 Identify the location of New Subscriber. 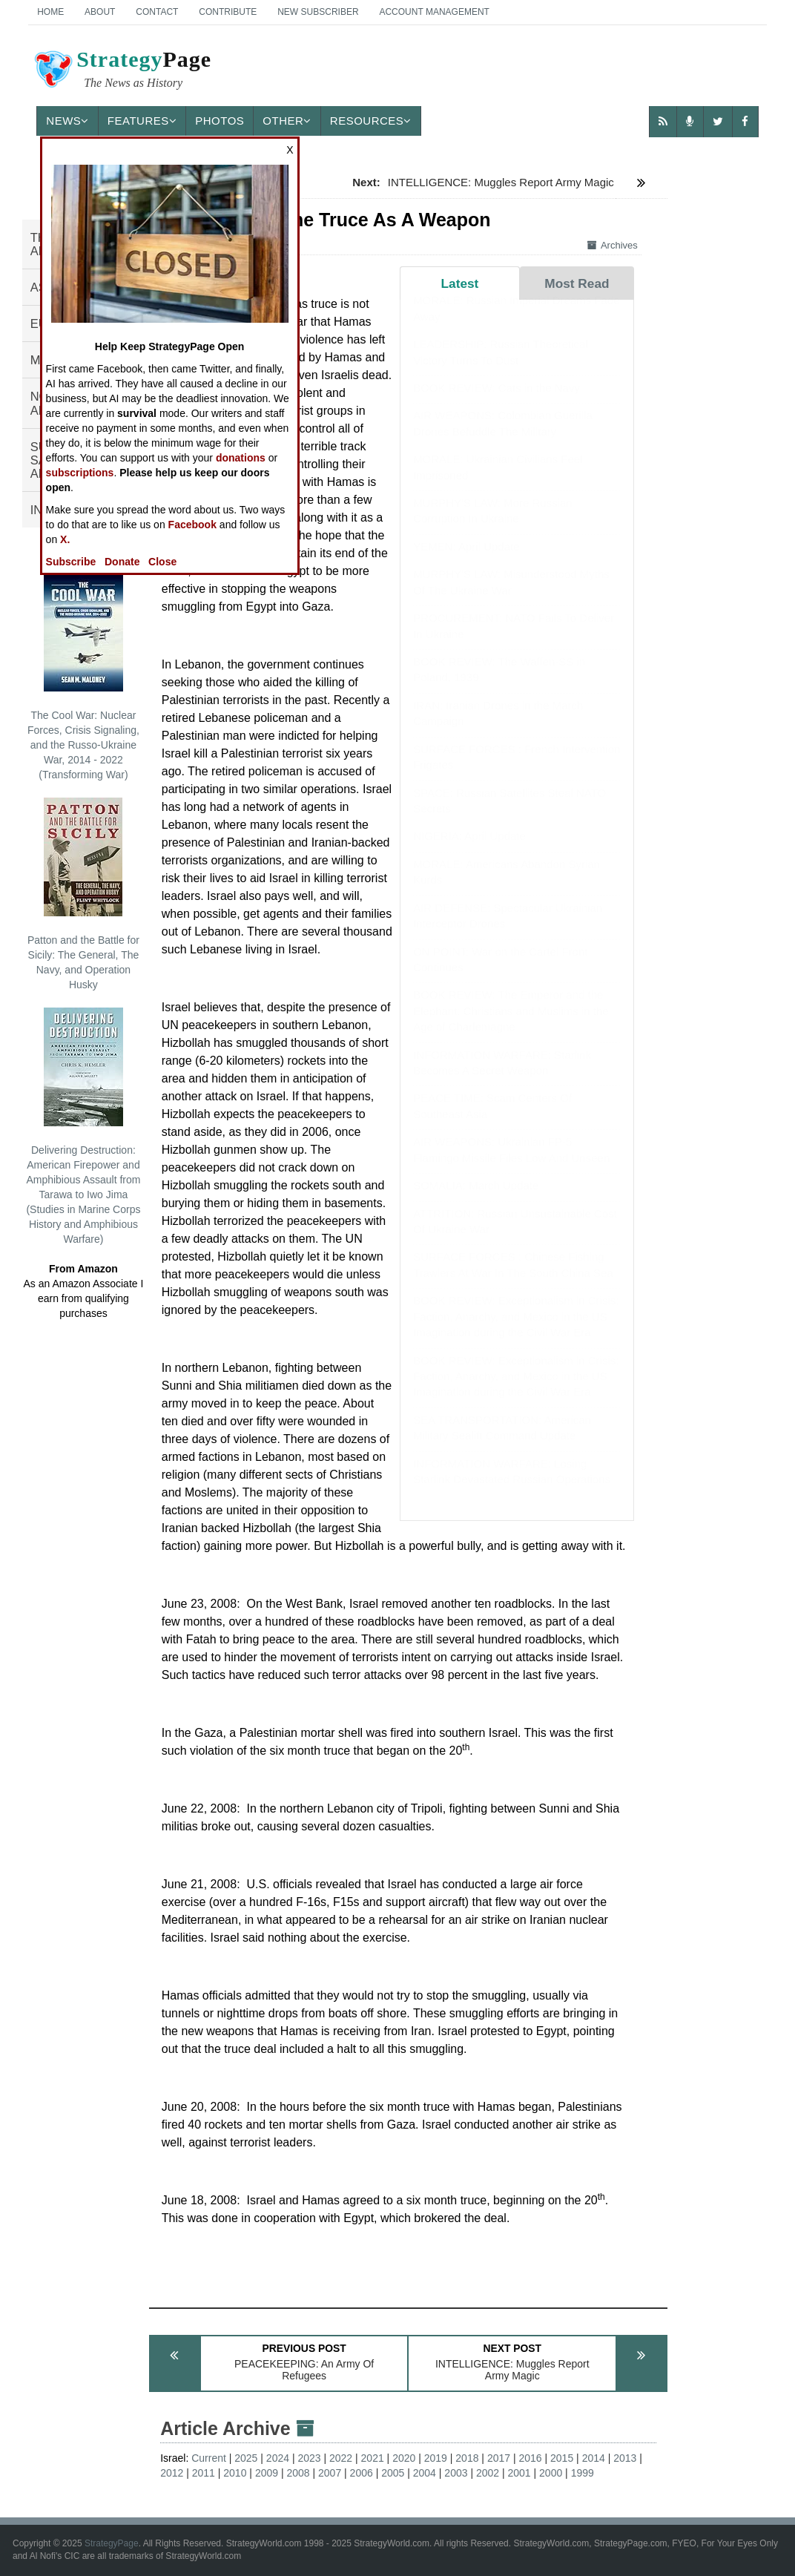
(317, 12).